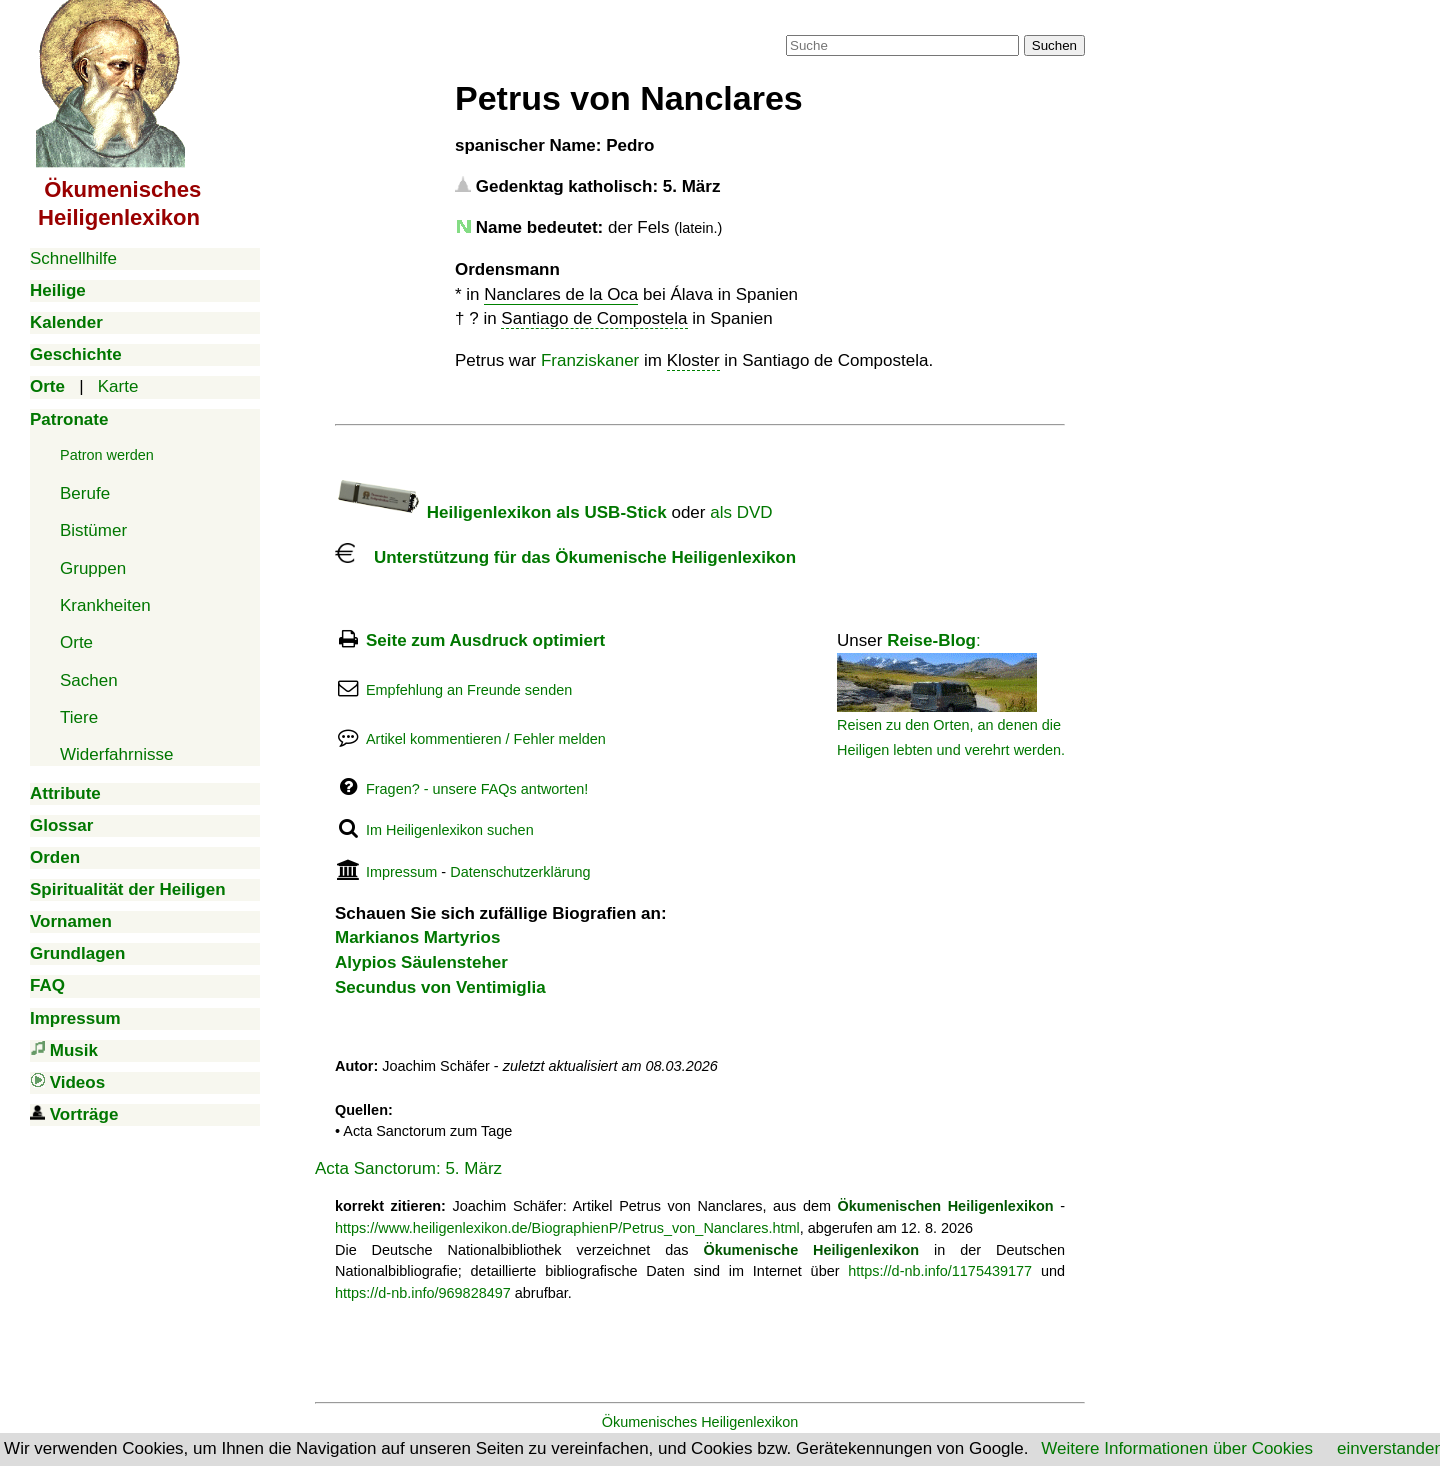 The image size is (1440, 1466). Describe the element at coordinates (565, 557) in the screenshot. I see `Unterstützung für das Ökumenische Heiligenlexikon` at that location.